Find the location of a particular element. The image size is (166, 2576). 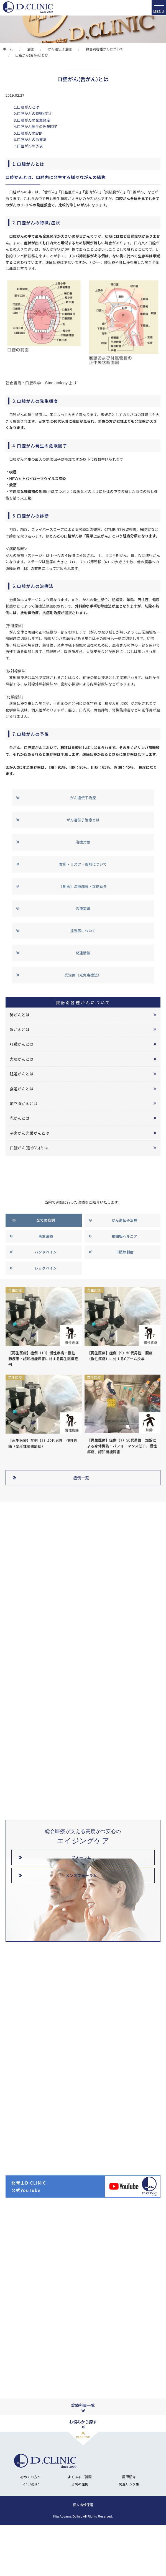

椎間板ヘルニア is located at coordinates (124, 1236).